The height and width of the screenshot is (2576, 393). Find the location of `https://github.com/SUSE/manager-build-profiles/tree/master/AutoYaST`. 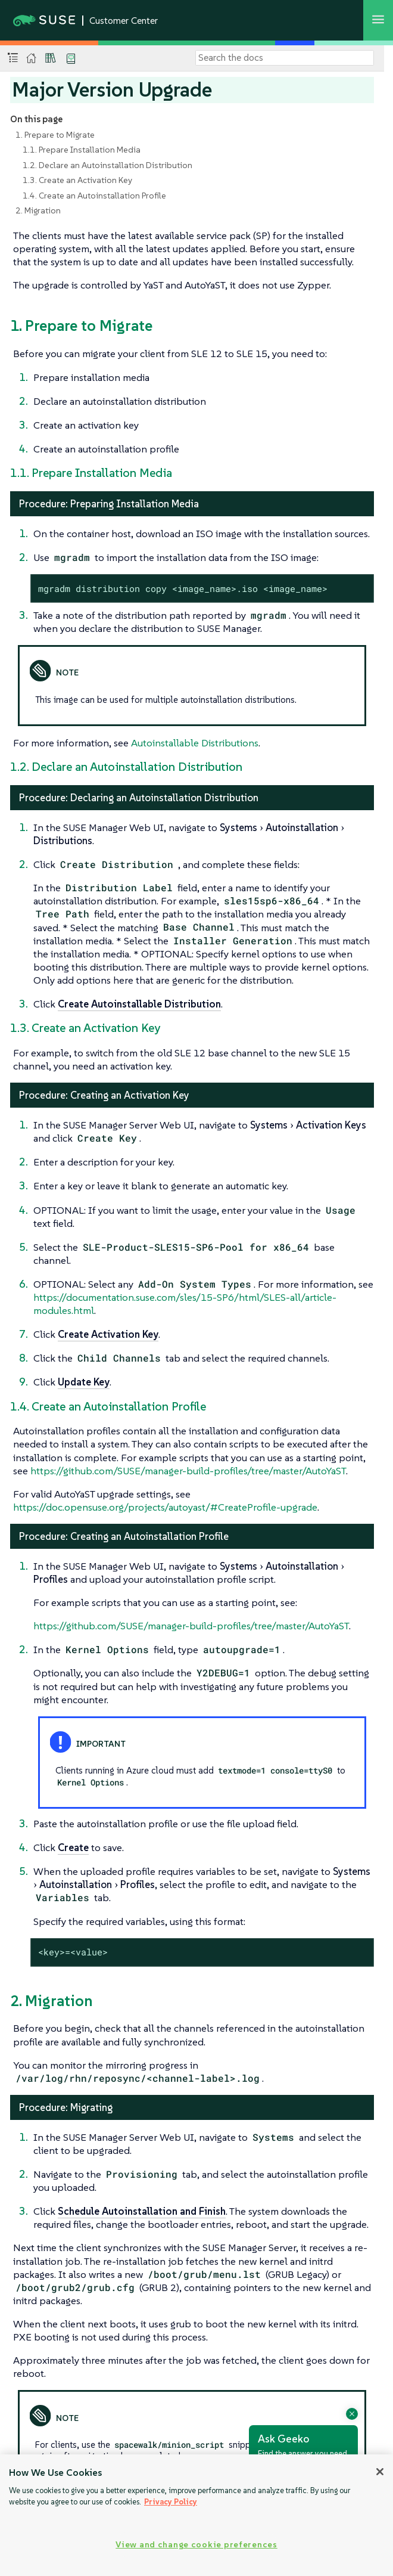

https://github.com/SUSE/manager-build-profiles/tree/master/AutoYaST is located at coordinates (188, 1470).